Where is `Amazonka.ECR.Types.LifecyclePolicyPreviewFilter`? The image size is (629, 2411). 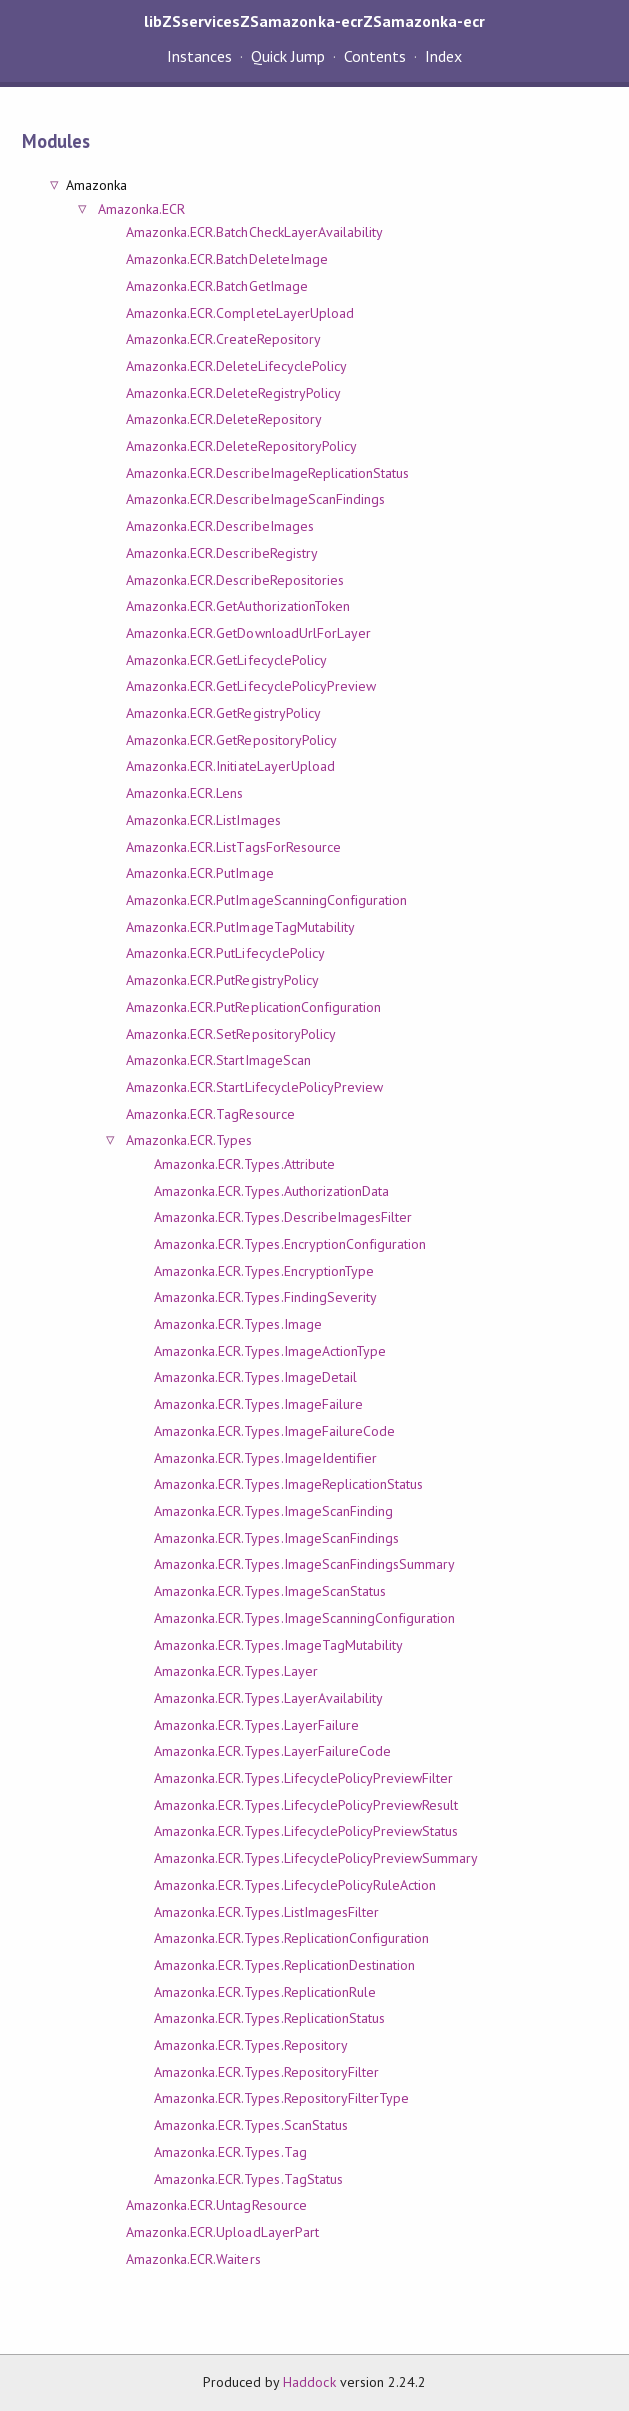
Amazonka.ECR.Types.LifecyclePolicyPreviewFilter is located at coordinates (303, 1778).